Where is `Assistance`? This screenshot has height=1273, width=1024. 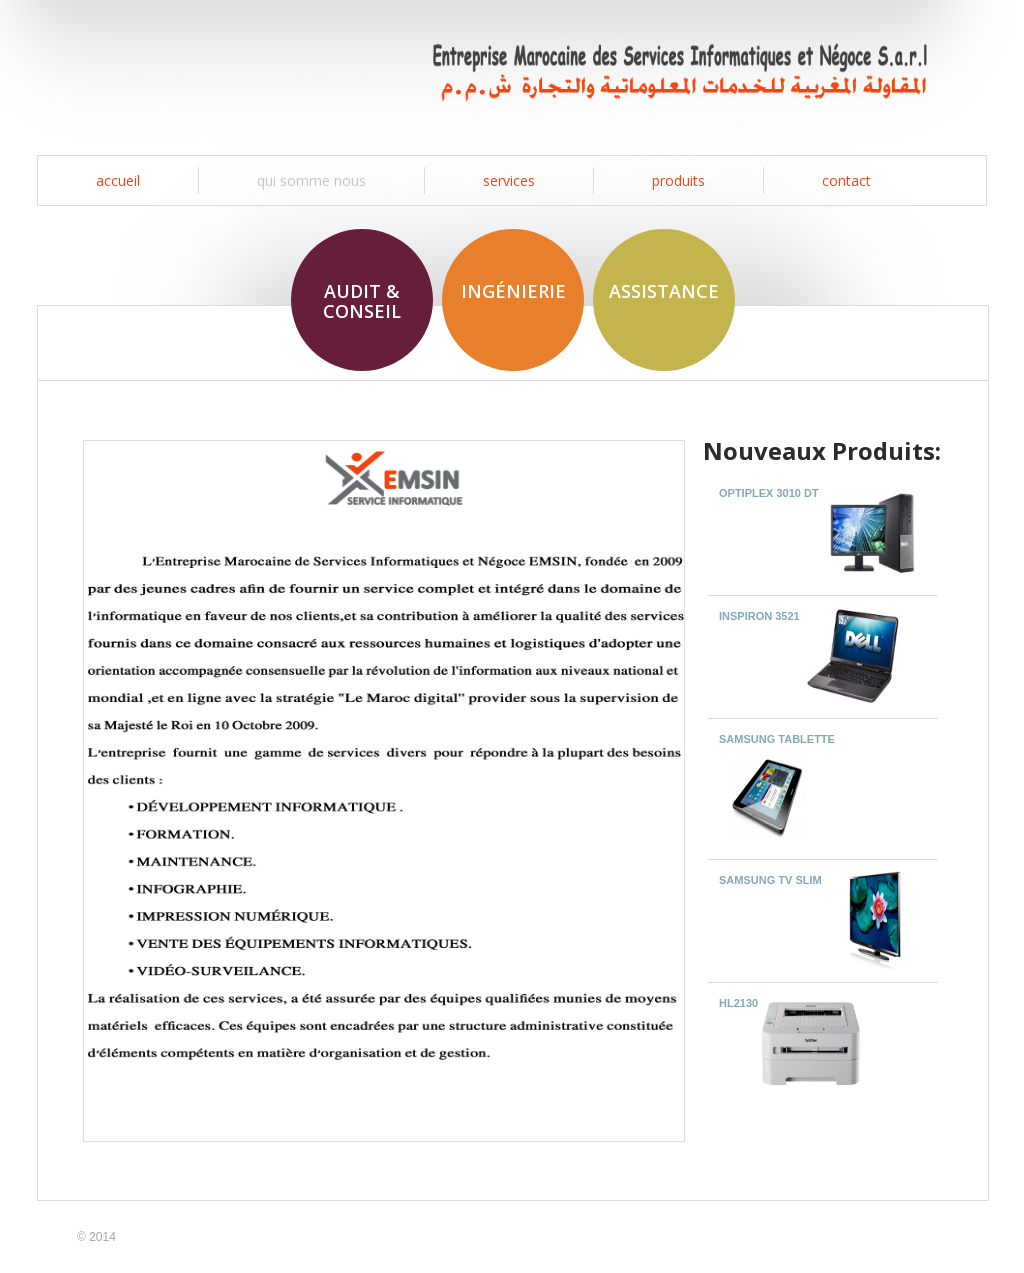
Assistance is located at coordinates (664, 291).